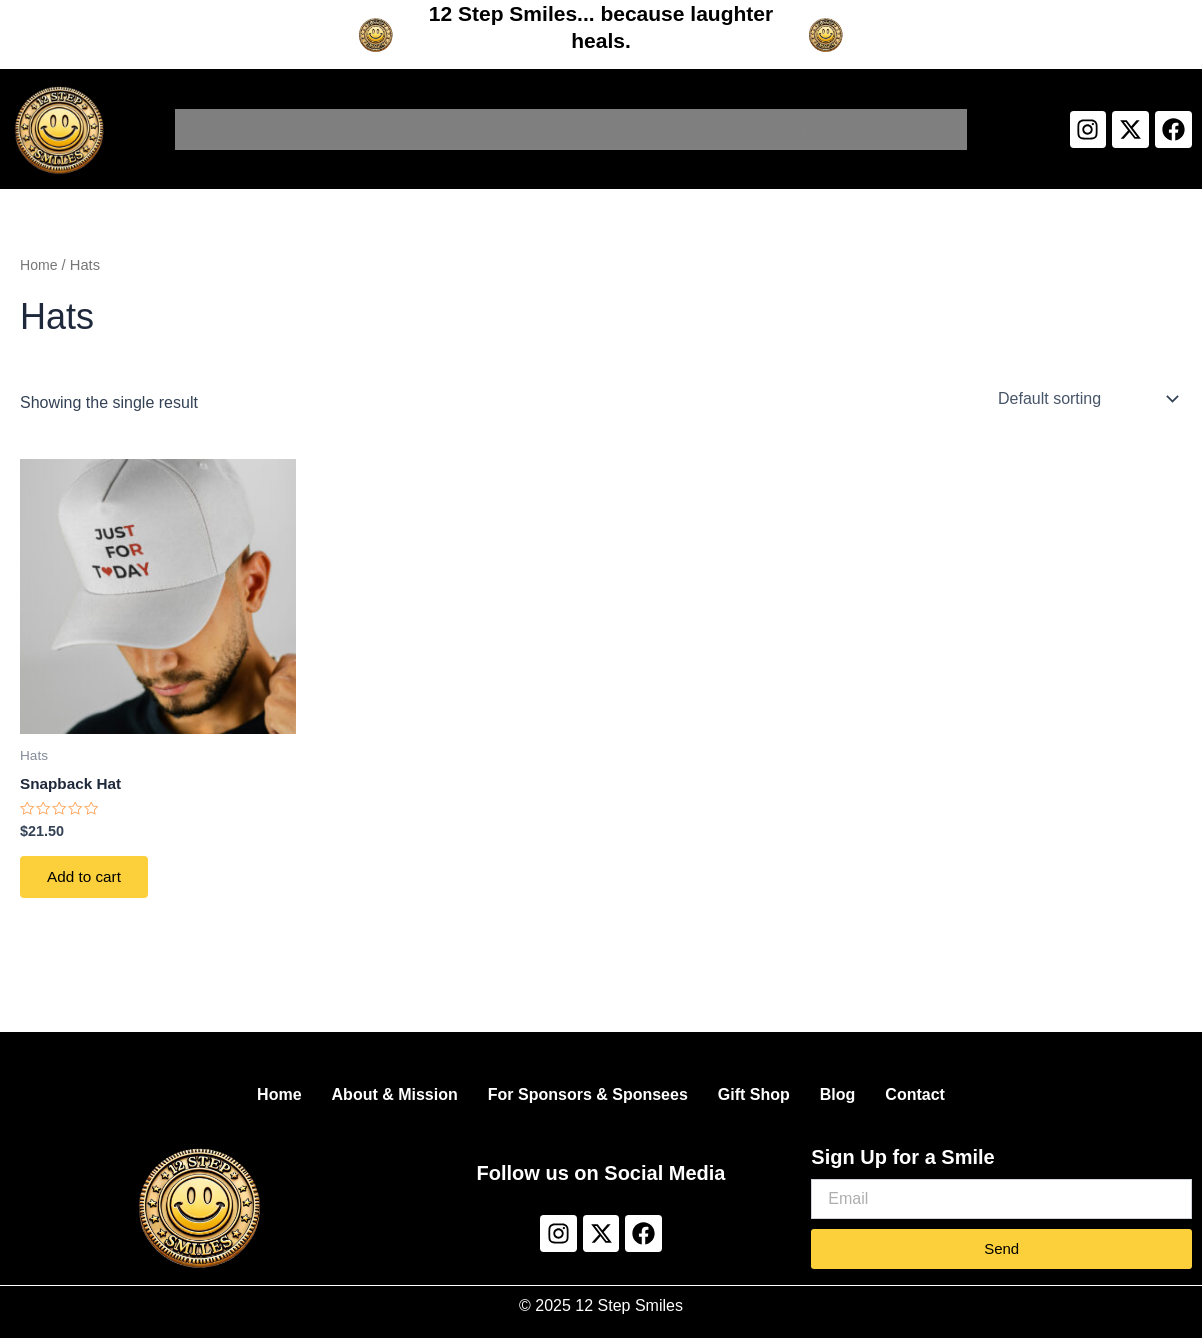 The height and width of the screenshot is (1338, 1202). I want to click on Blog, so click(838, 1094).